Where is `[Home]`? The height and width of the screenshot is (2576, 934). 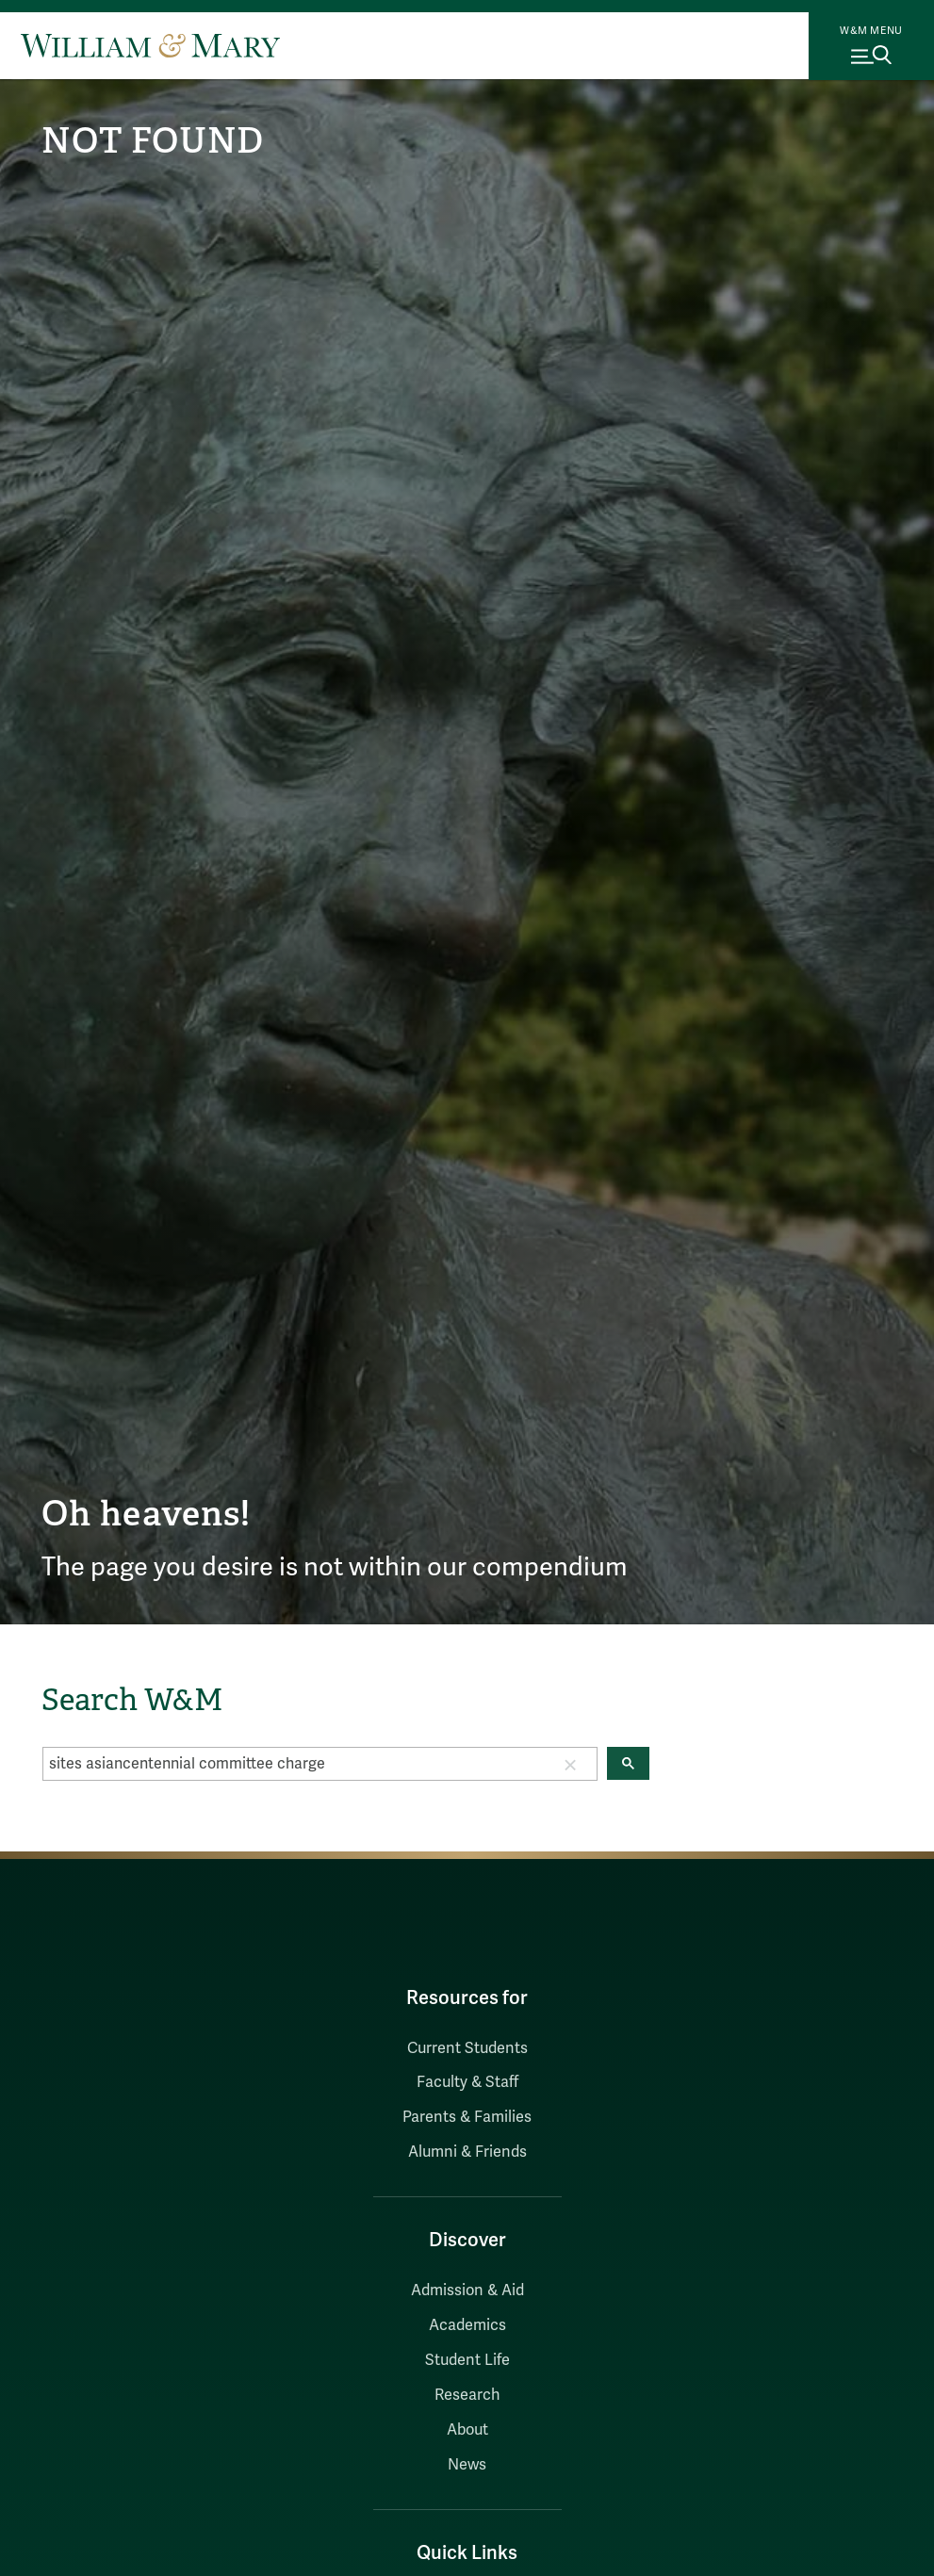
[Home] is located at coordinates (150, 45).